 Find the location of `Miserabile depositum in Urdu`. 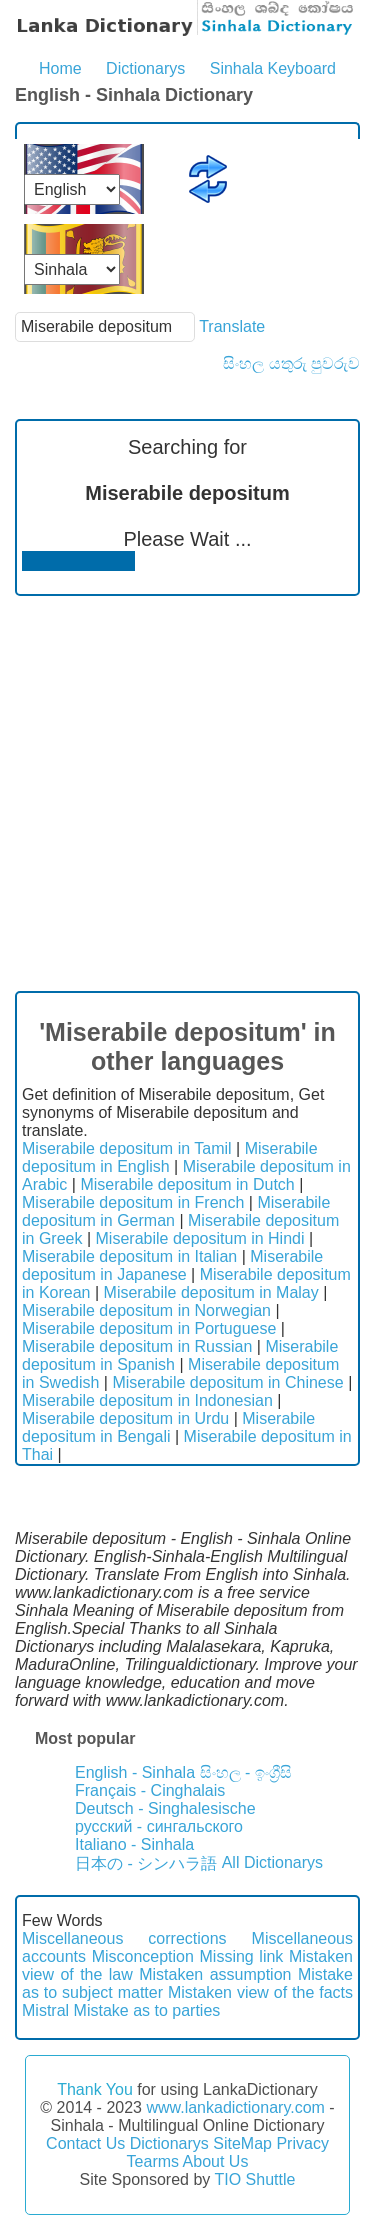

Miserabile depositum in Urdu is located at coordinates (125, 1418).